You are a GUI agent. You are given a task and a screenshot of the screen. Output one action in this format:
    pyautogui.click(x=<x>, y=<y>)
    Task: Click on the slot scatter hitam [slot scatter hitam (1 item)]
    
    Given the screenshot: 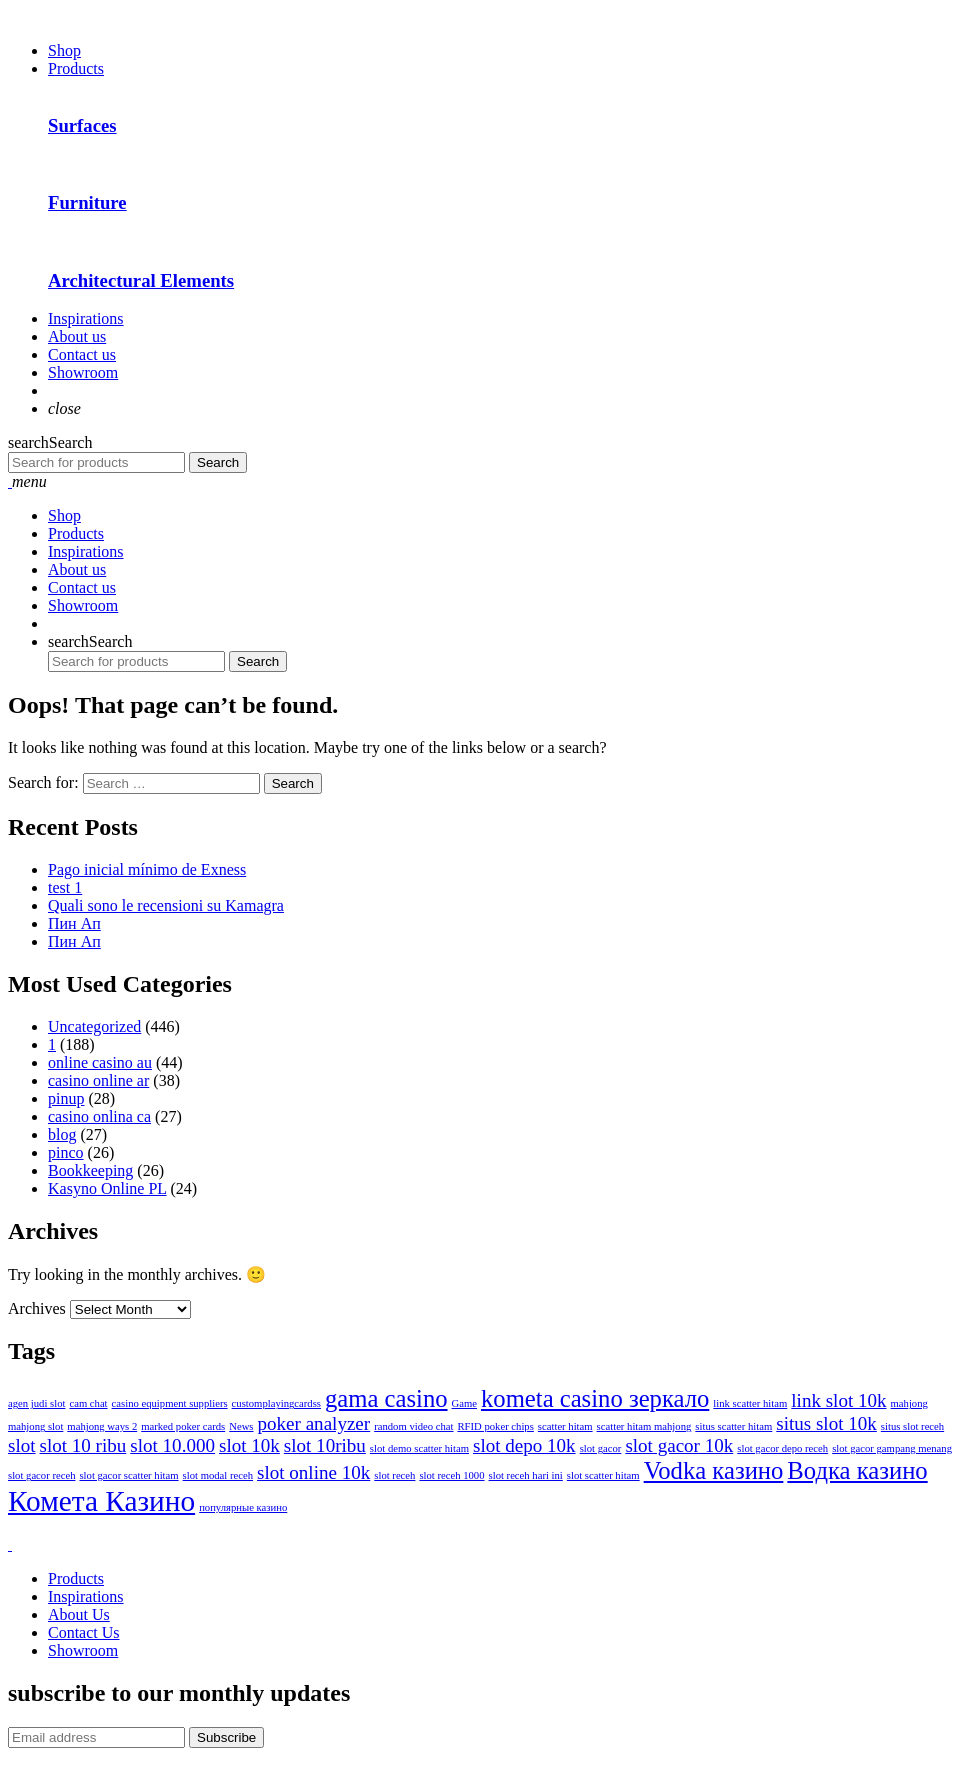 What is the action you would take?
    pyautogui.click(x=603, y=1475)
    